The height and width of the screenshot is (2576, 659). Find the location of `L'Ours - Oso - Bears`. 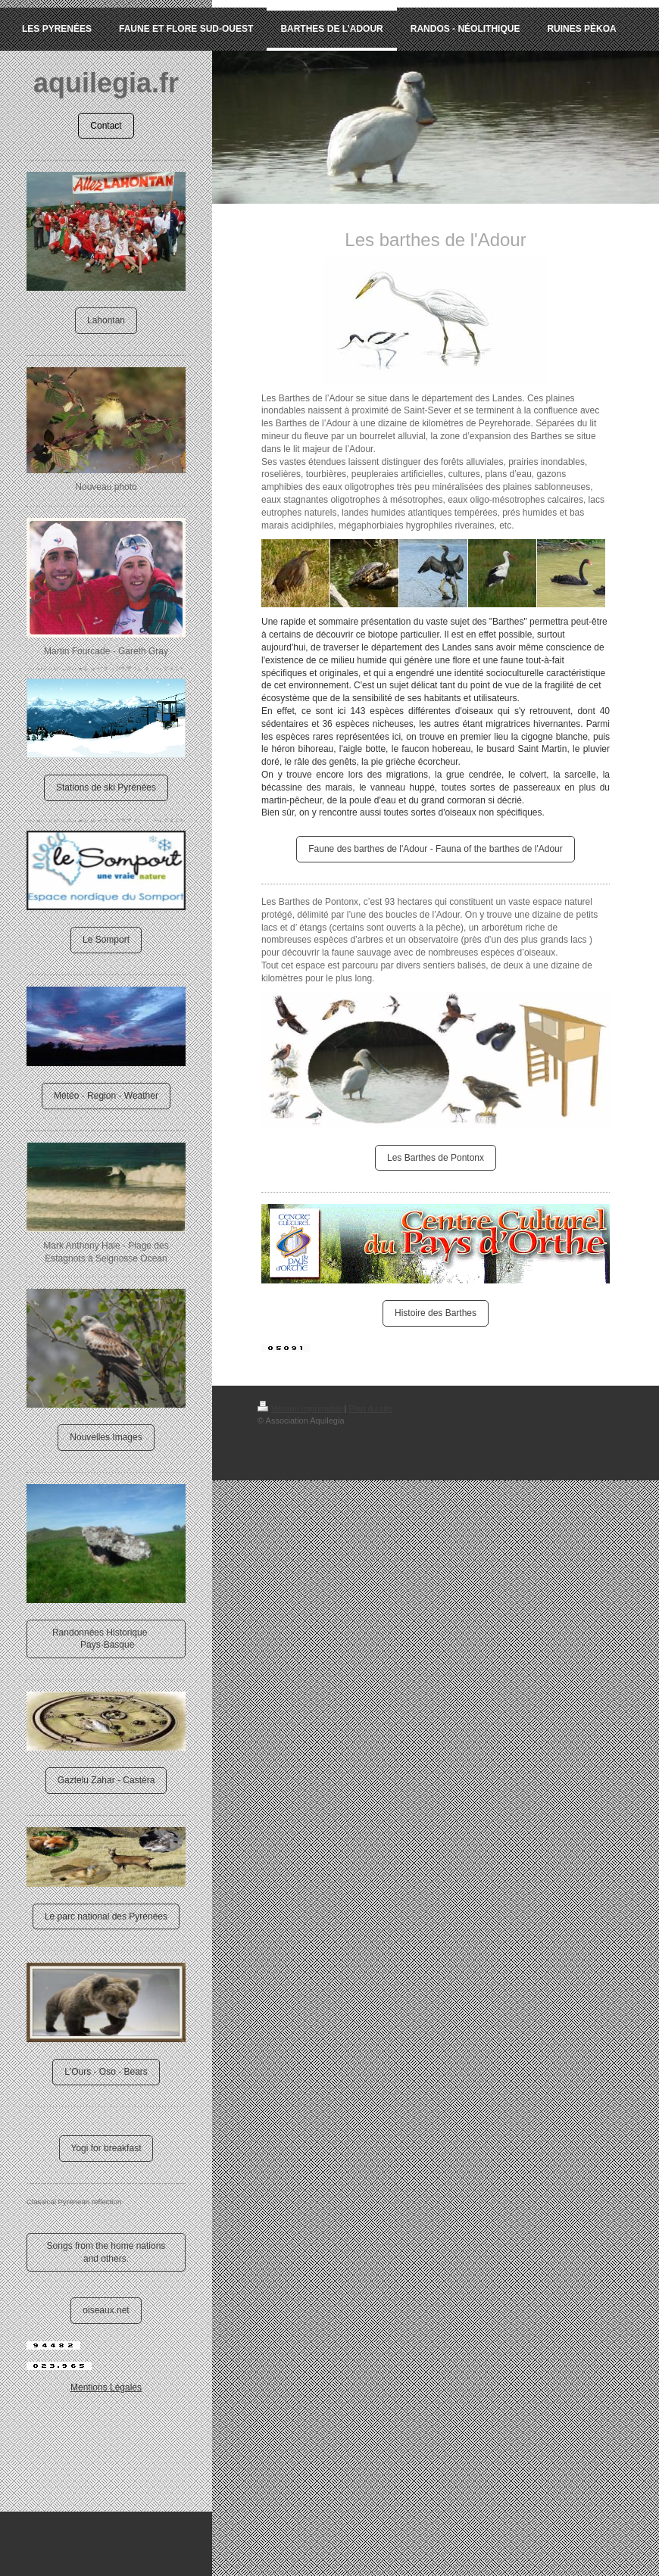

L'Ours - Oso - Bears is located at coordinates (106, 2071).